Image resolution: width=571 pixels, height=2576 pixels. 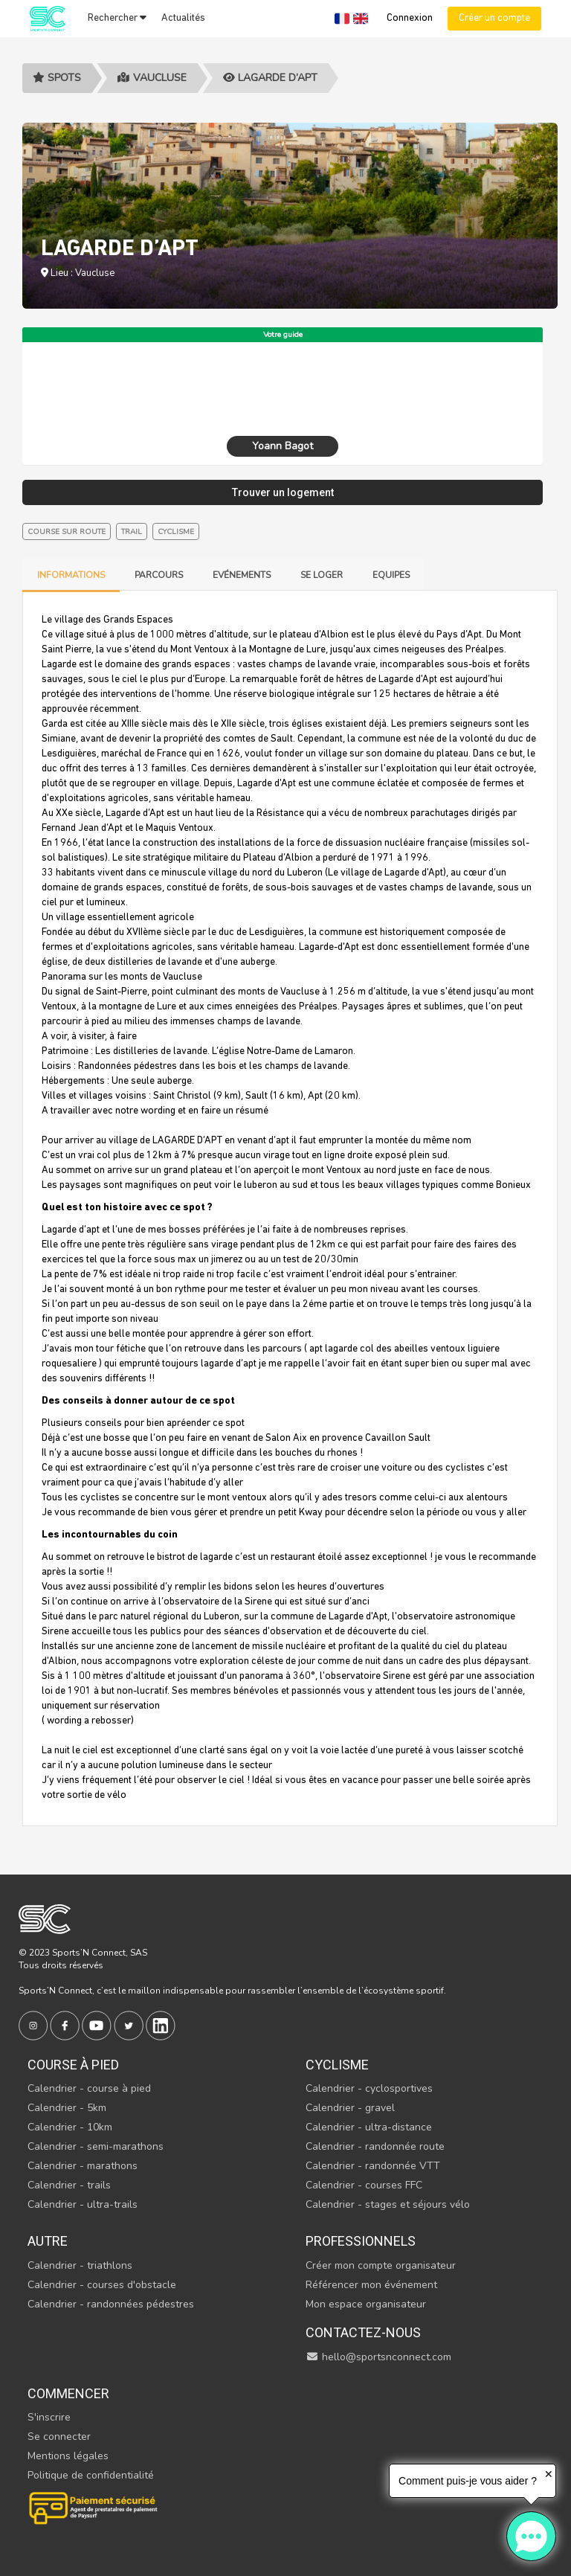 What do you see at coordinates (83, 2204) in the screenshot?
I see `Calendrier - ultra-trails` at bounding box center [83, 2204].